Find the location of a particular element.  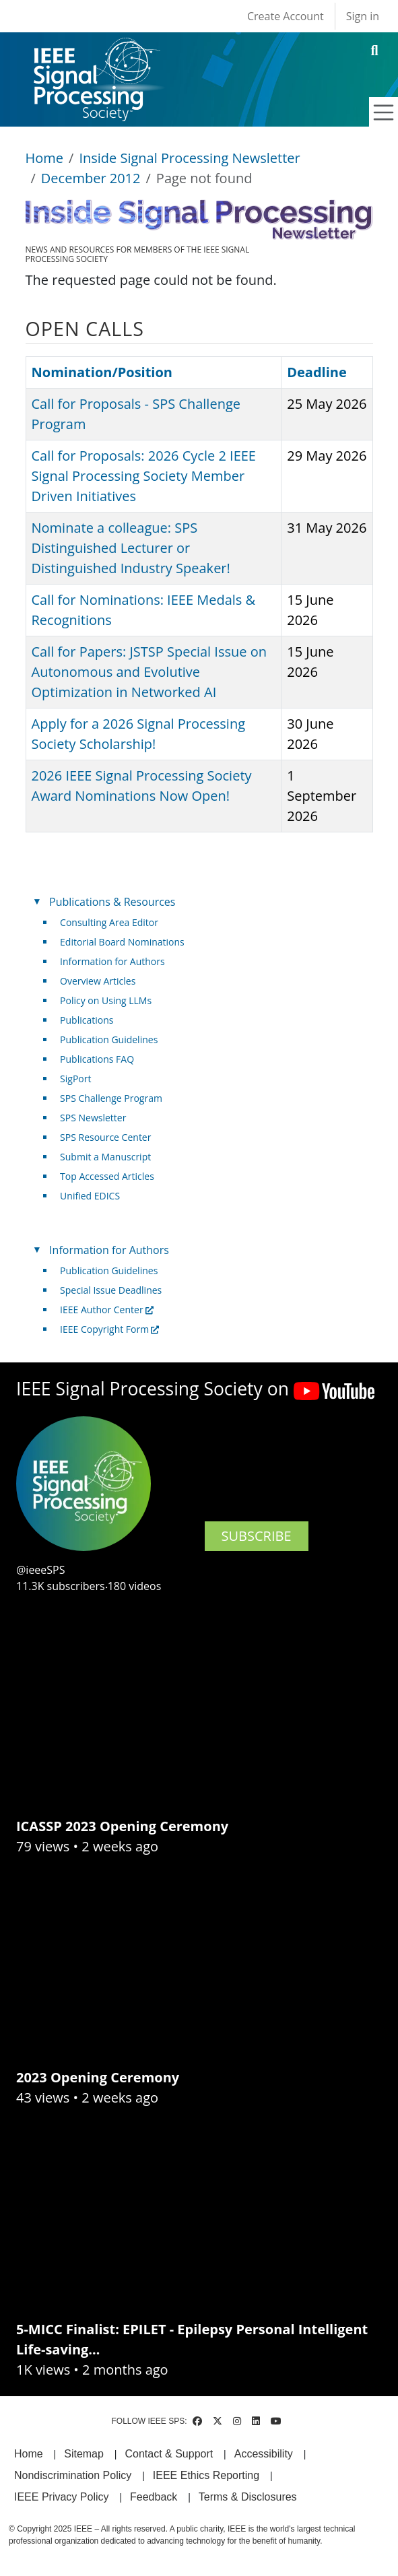

Publications & Resources is located at coordinates (112, 901).